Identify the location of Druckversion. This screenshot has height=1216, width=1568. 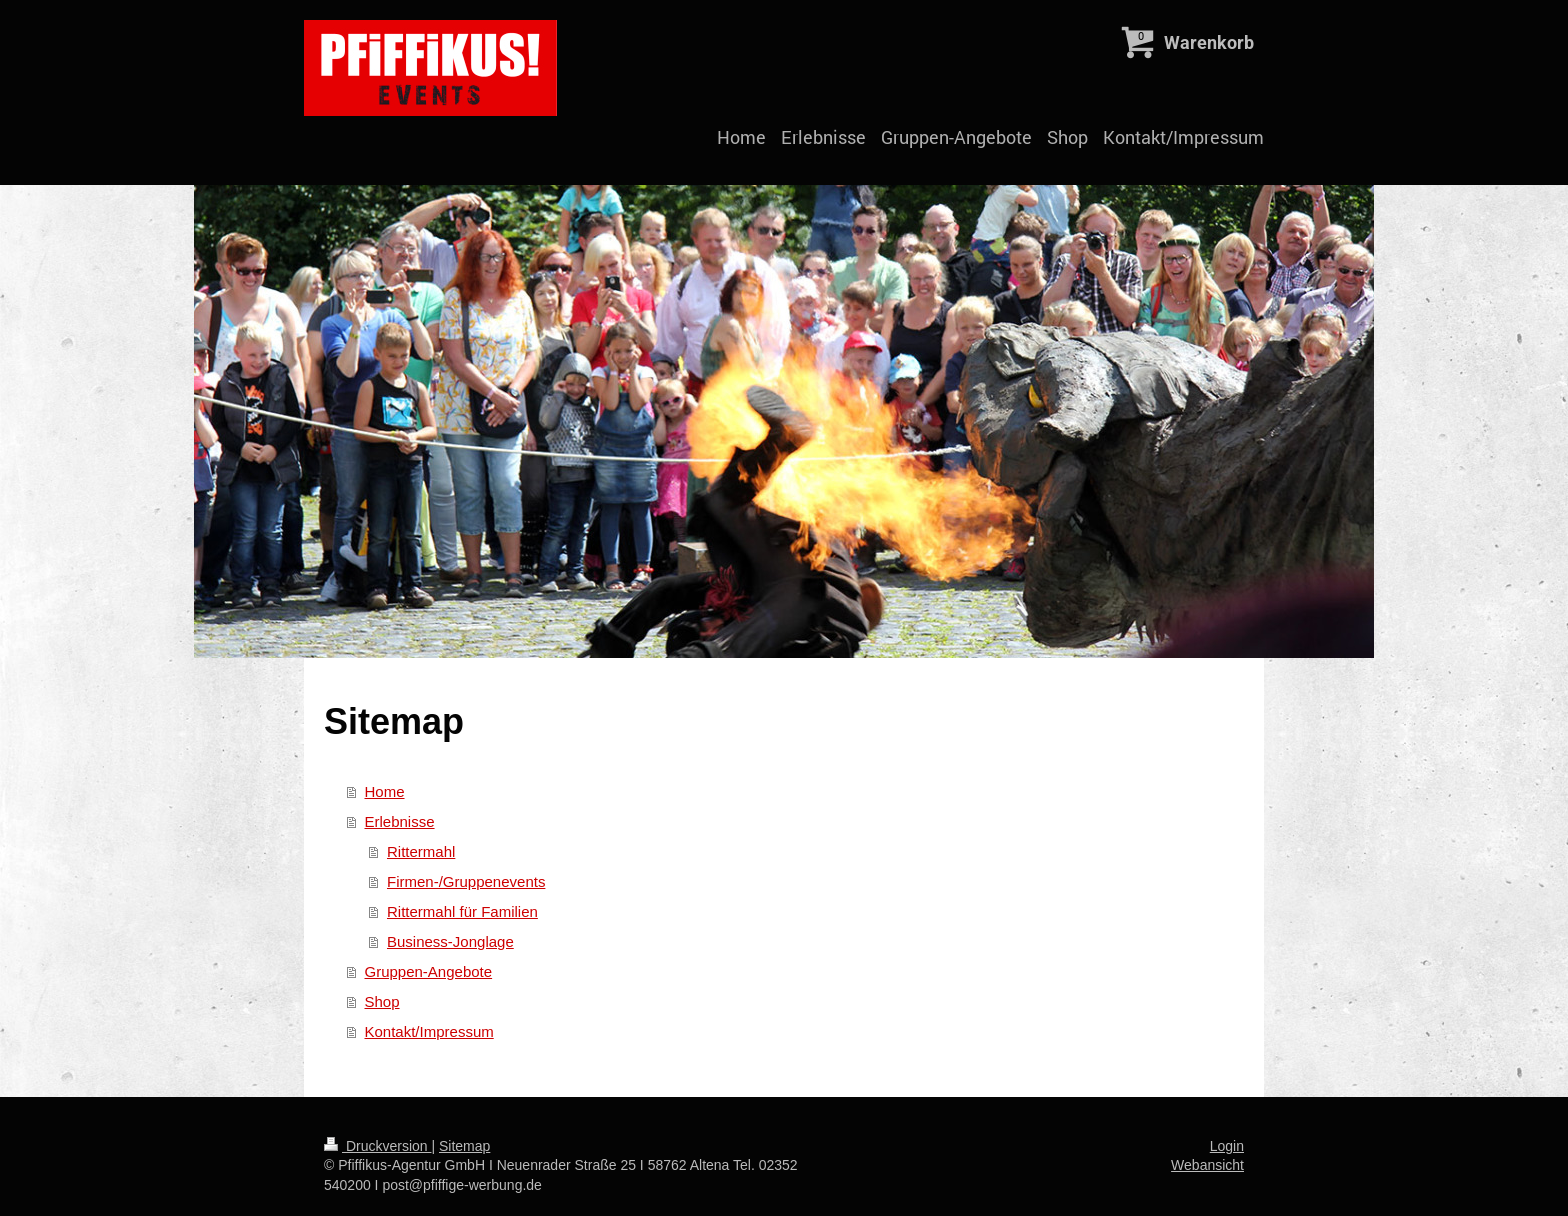
(377, 1146).